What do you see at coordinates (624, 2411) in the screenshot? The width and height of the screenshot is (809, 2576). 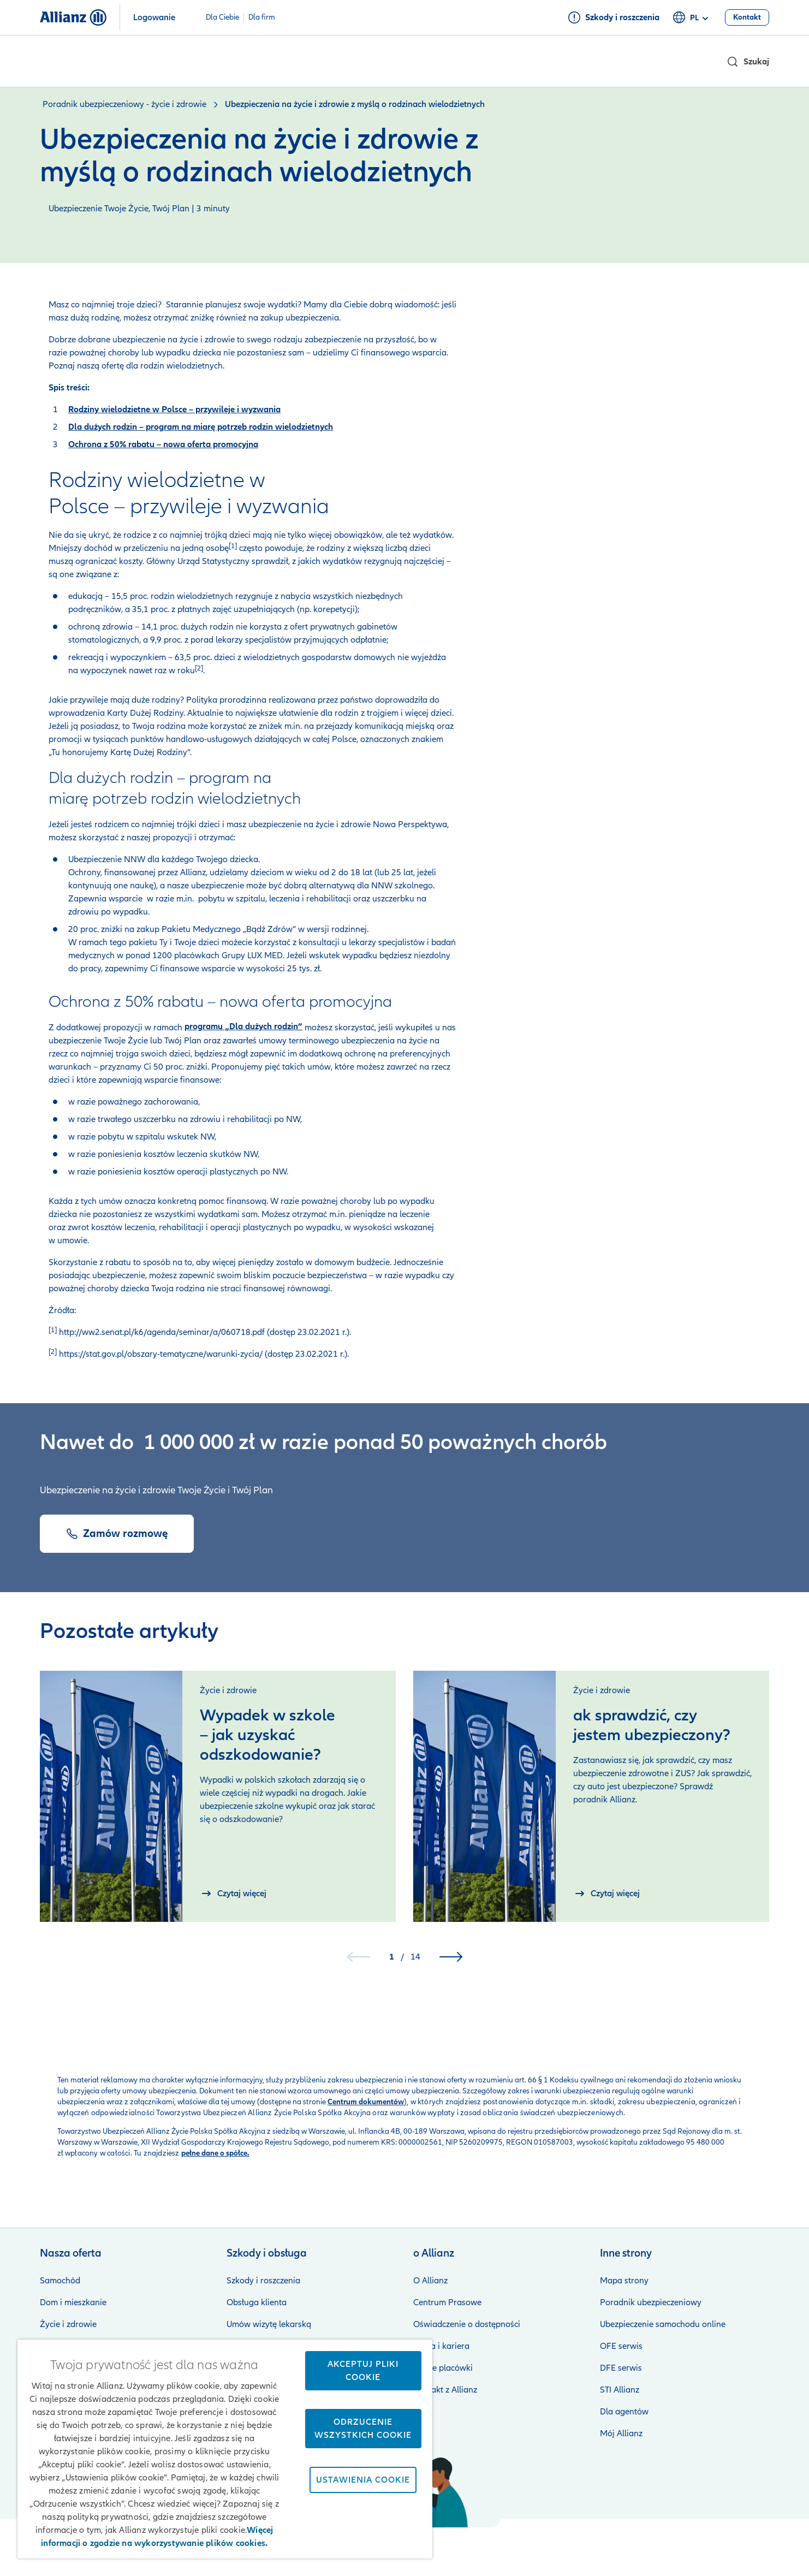 I see `Dla agentów` at bounding box center [624, 2411].